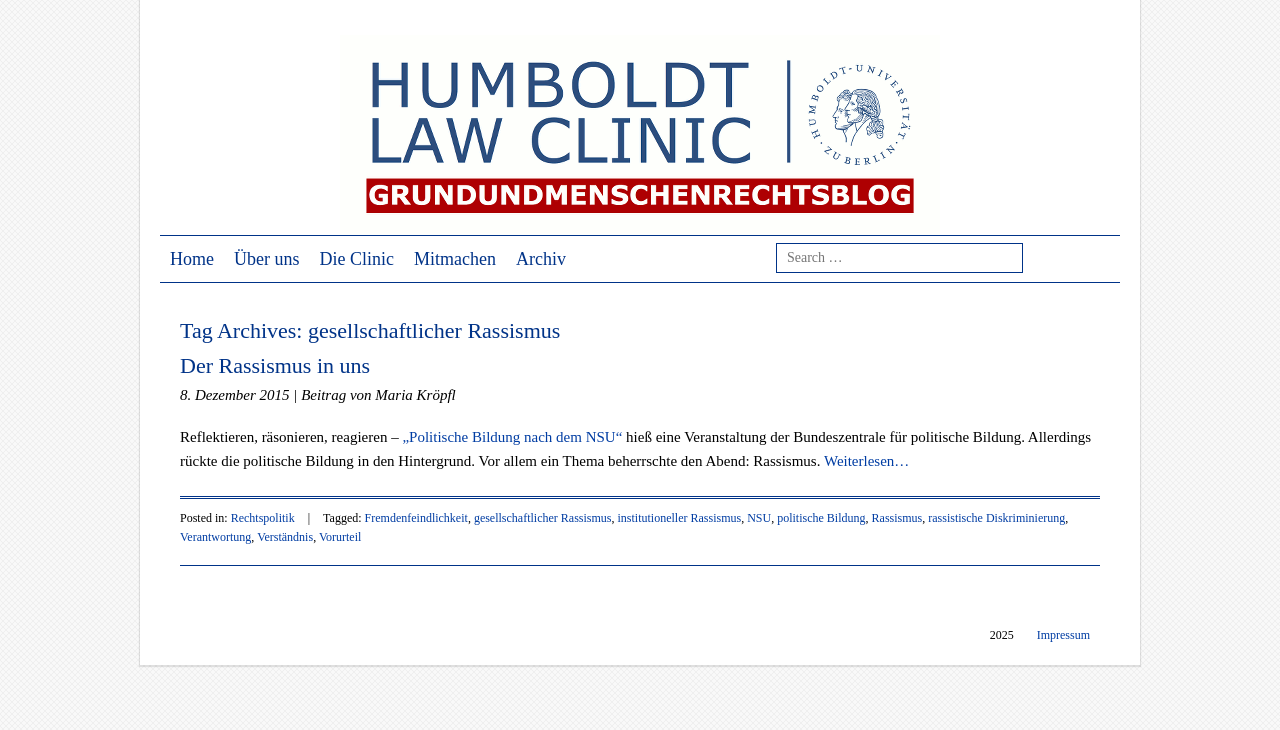 This screenshot has width=1280, height=730. Describe the element at coordinates (821, 518) in the screenshot. I see `politische Bildung` at that location.